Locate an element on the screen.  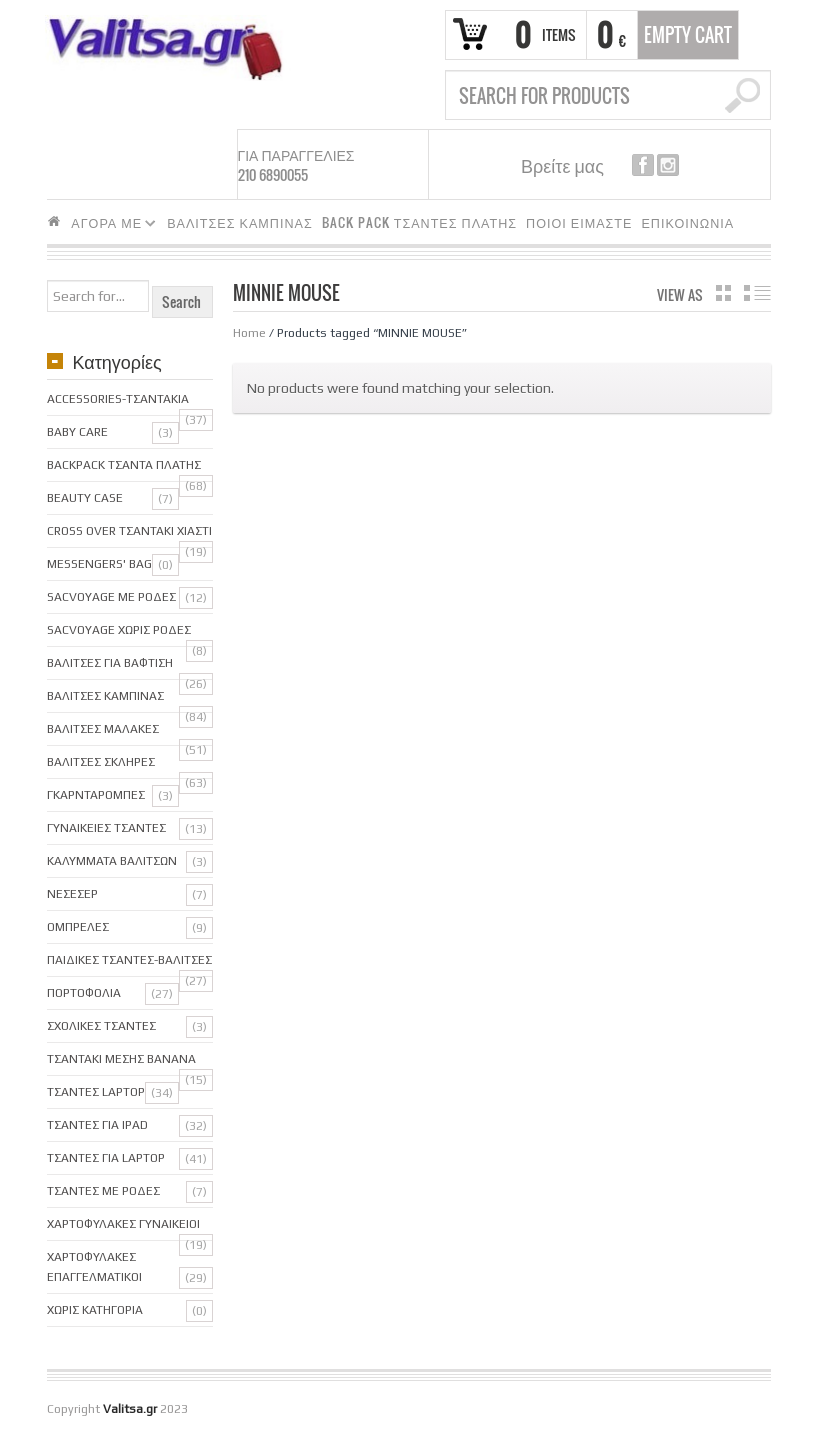
SacVoyage με ροδες is located at coordinates (111, 597).